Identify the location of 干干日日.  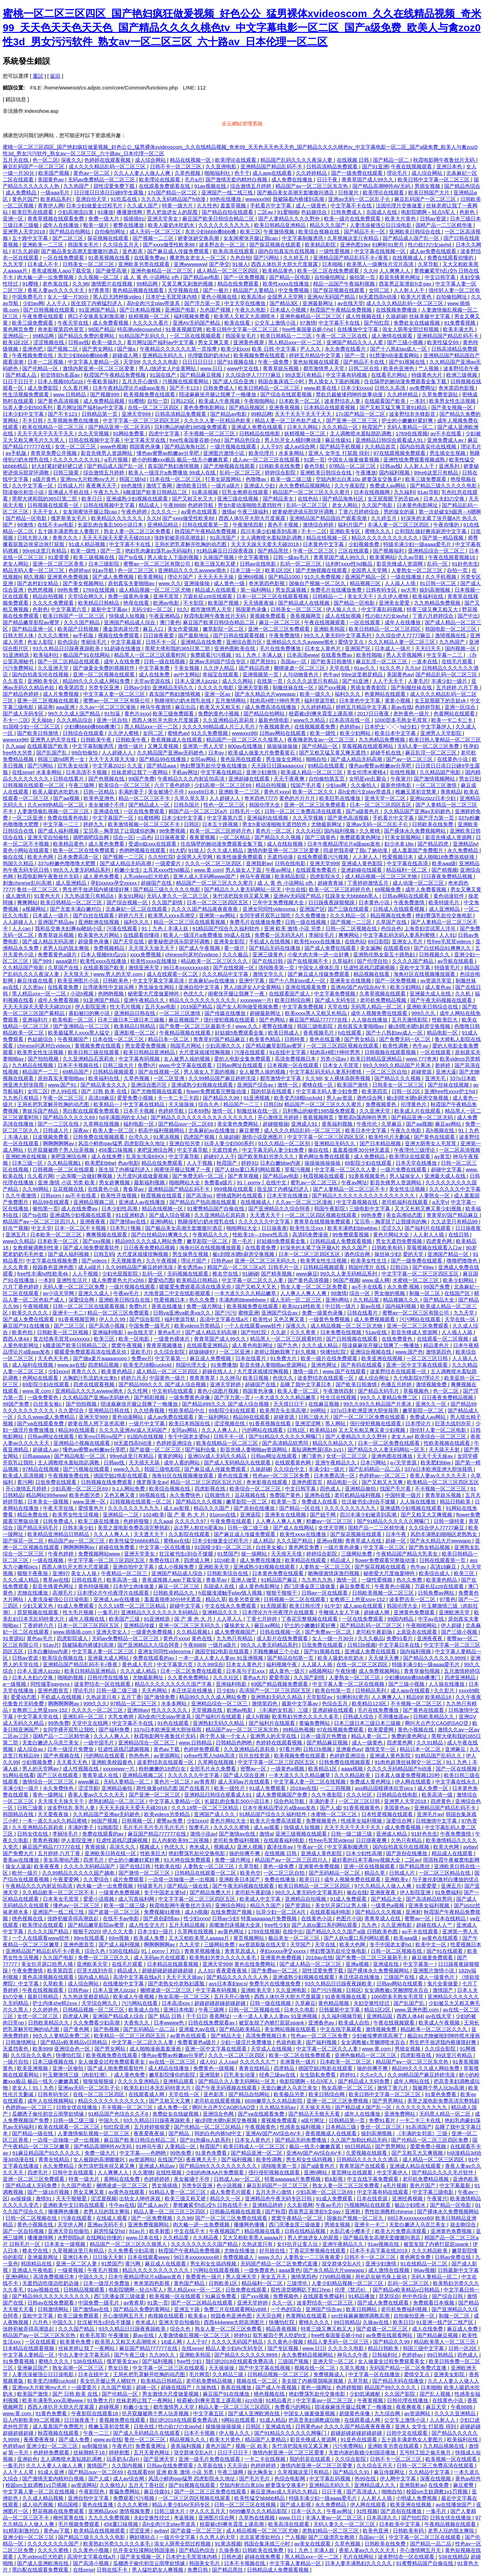
(196, 2016).